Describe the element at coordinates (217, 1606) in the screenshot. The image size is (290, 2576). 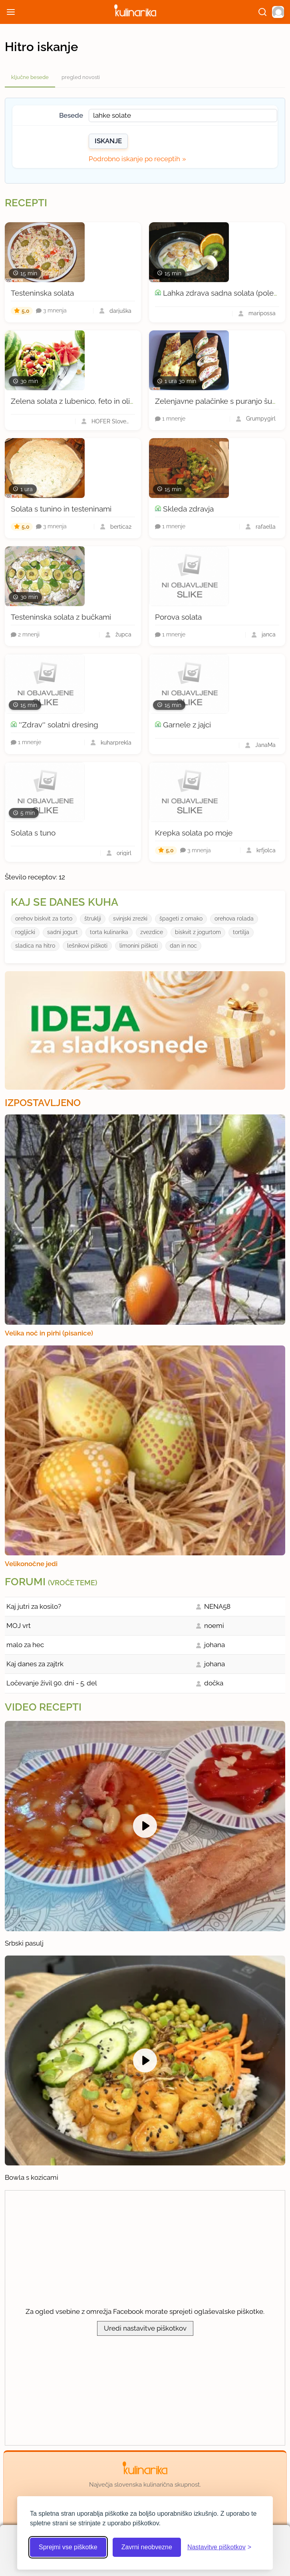
I see `NENA58` at that location.